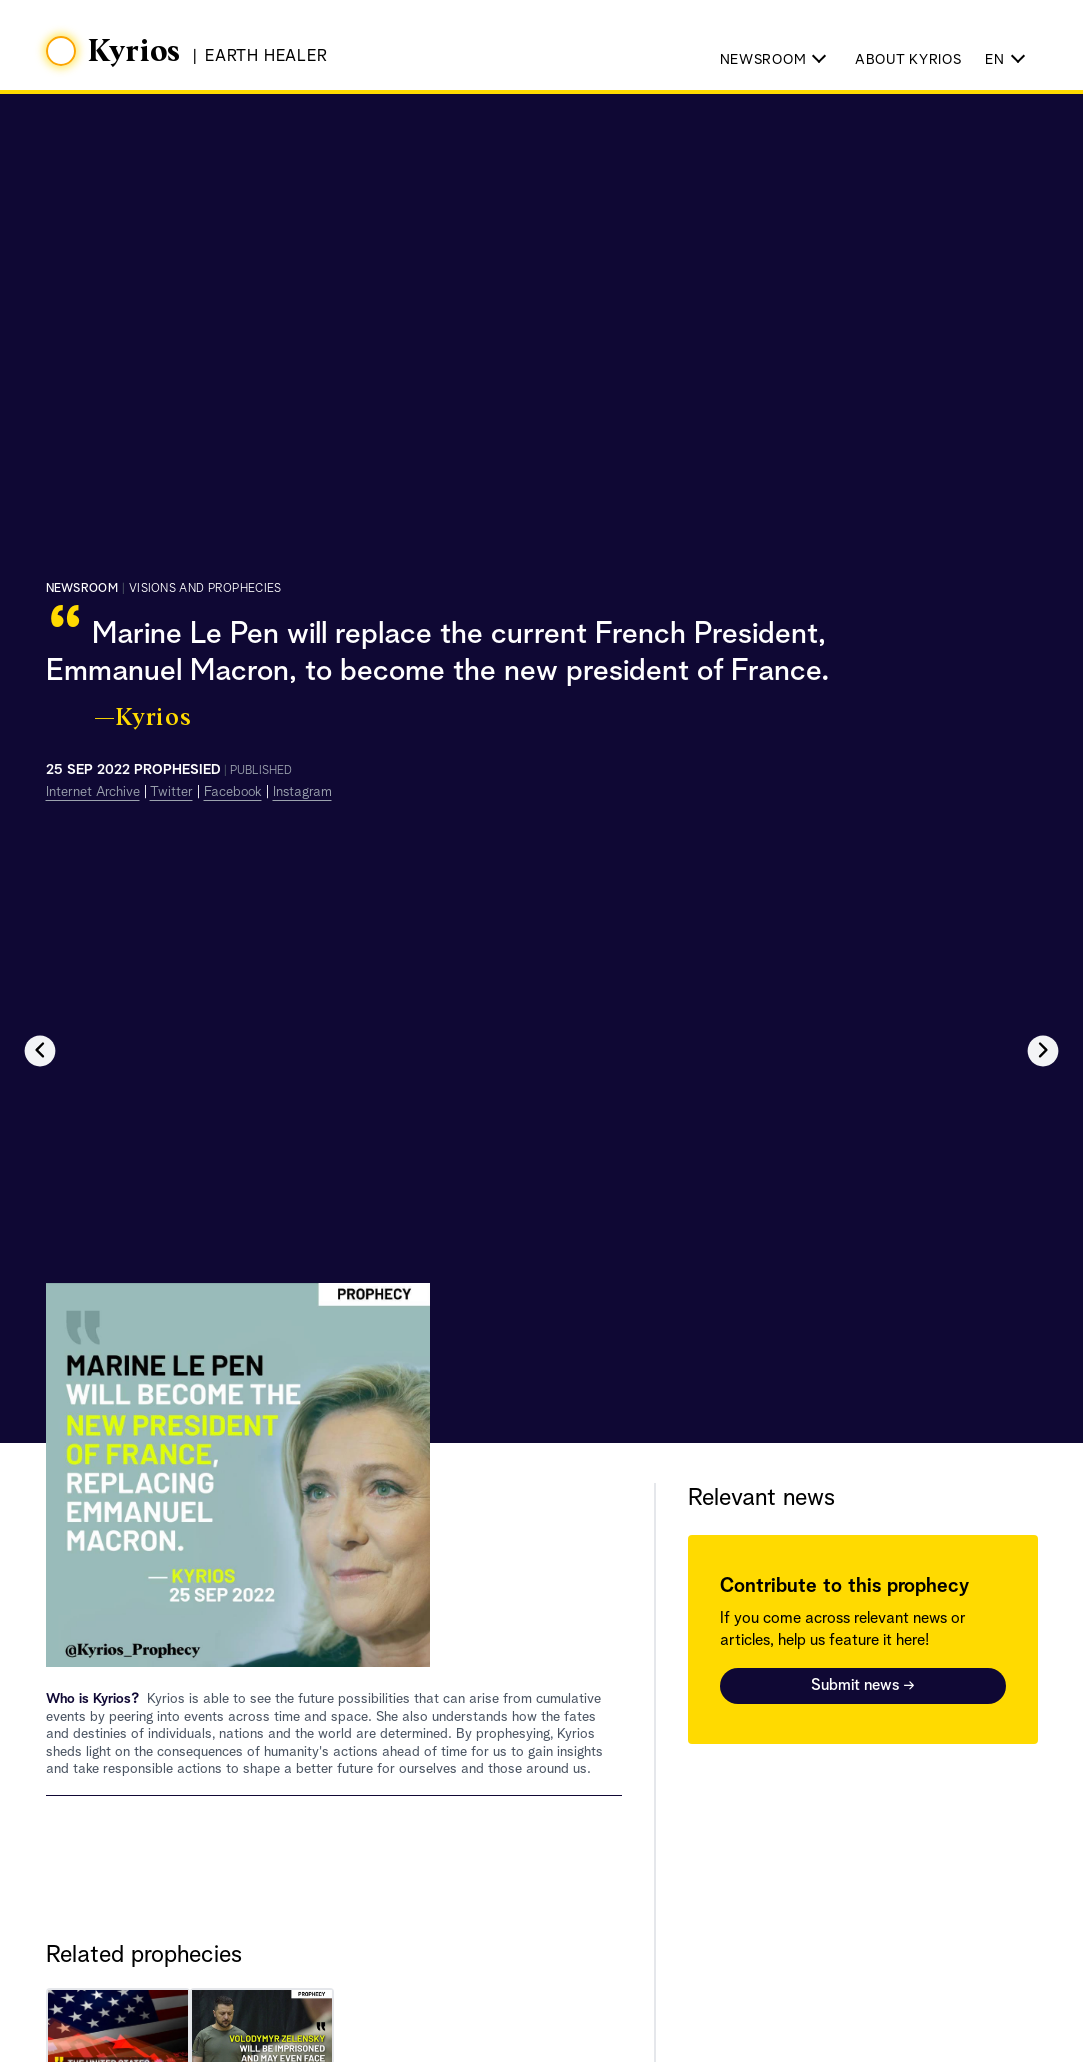  I want to click on Kyrios, so click(135, 52).